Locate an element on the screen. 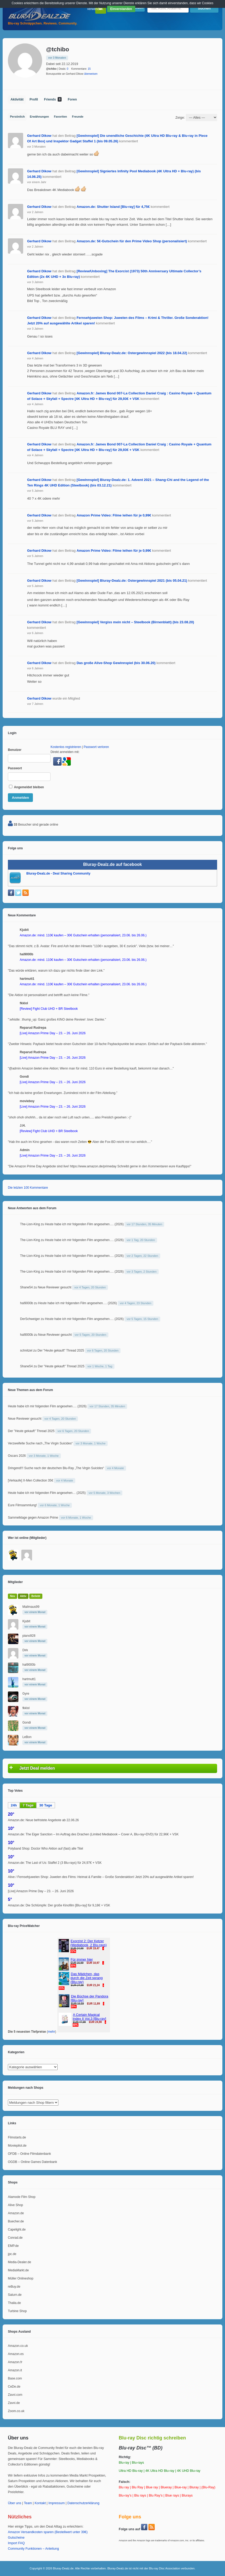 The height and width of the screenshot is (2576, 225). schnitzel is located at coordinates (26, 1350).